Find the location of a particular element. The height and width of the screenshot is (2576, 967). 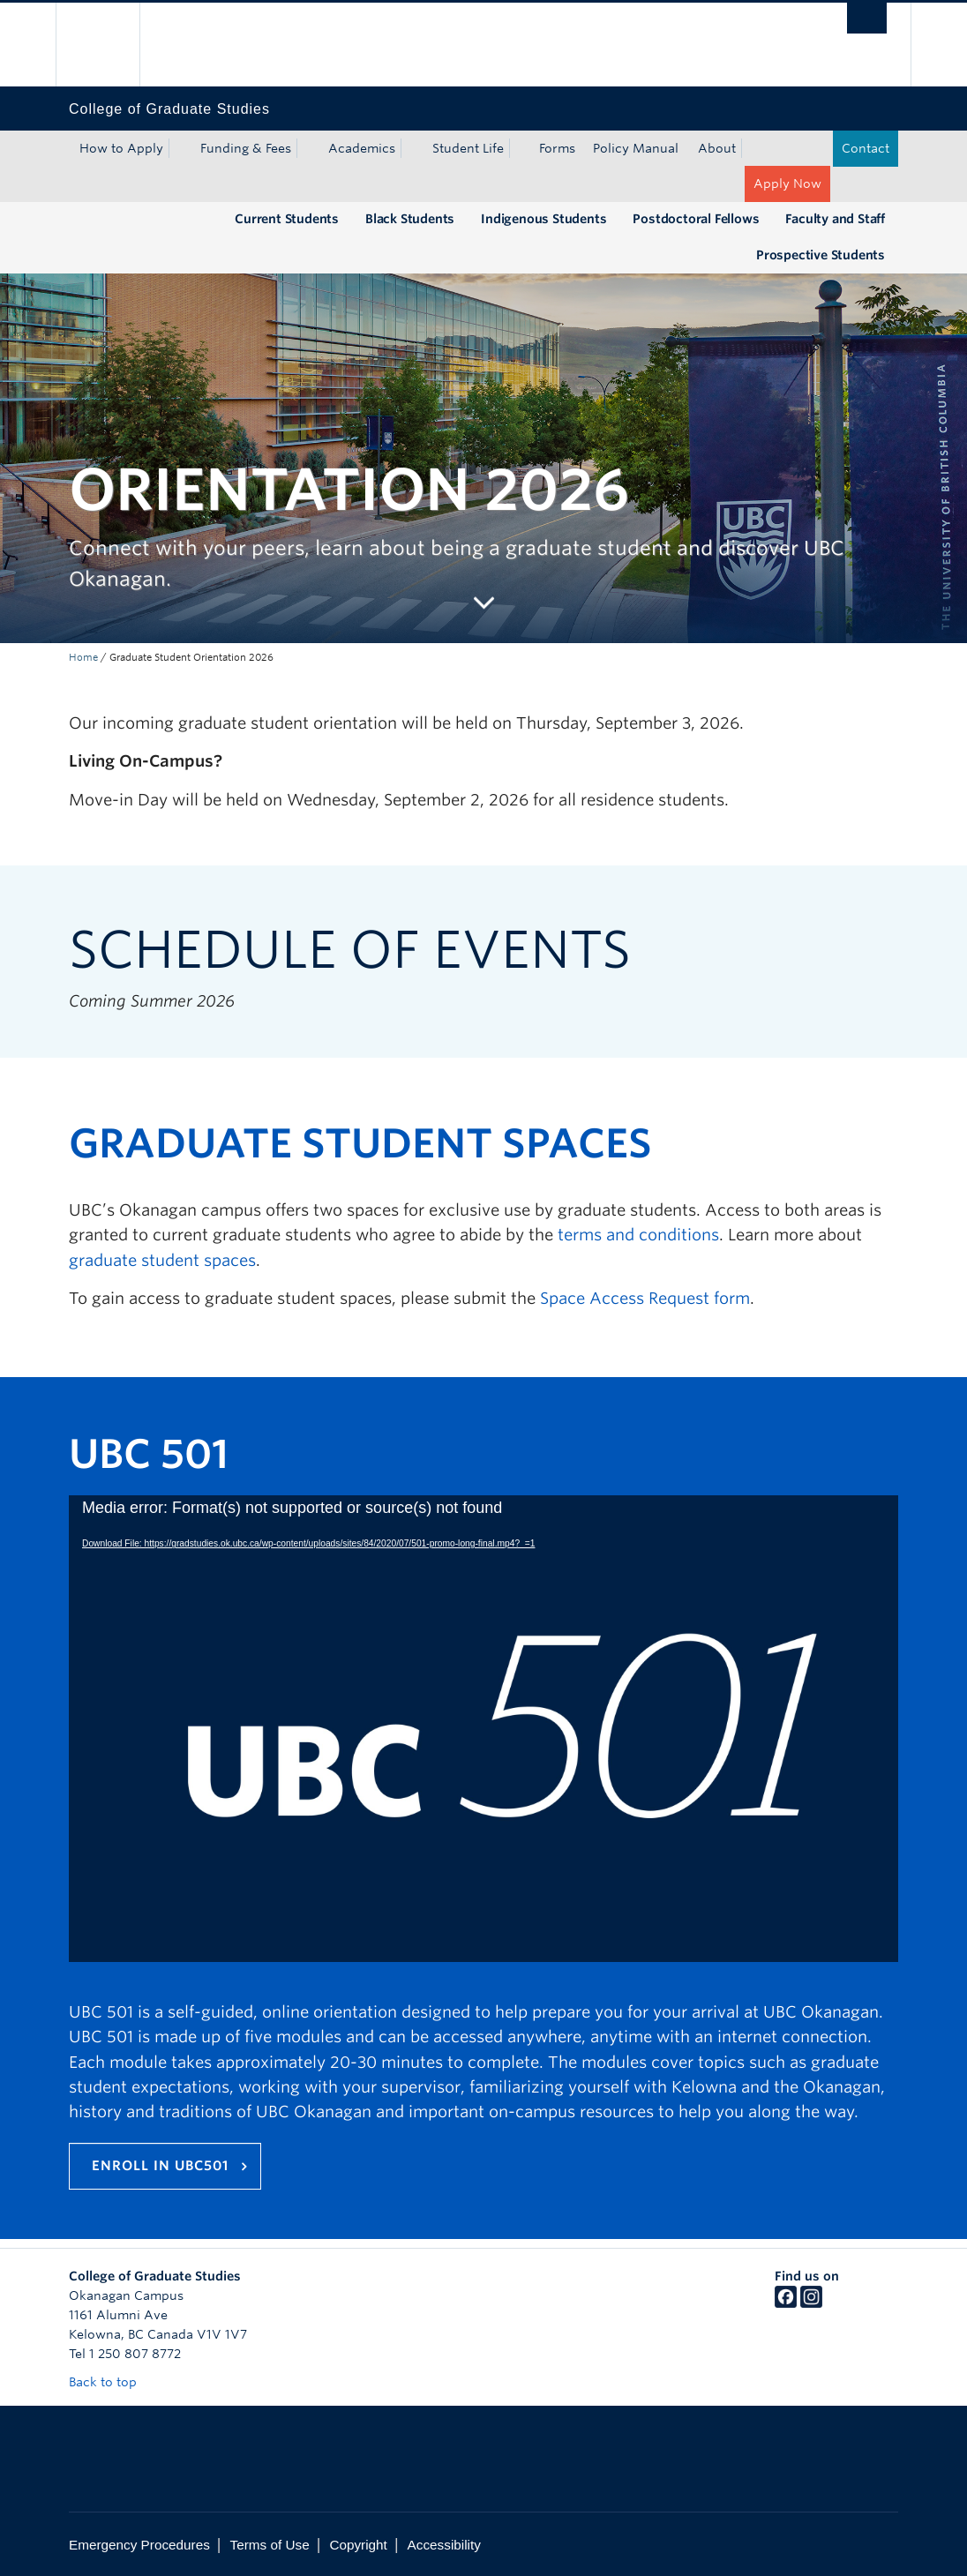

Apply Now is located at coordinates (787, 183).